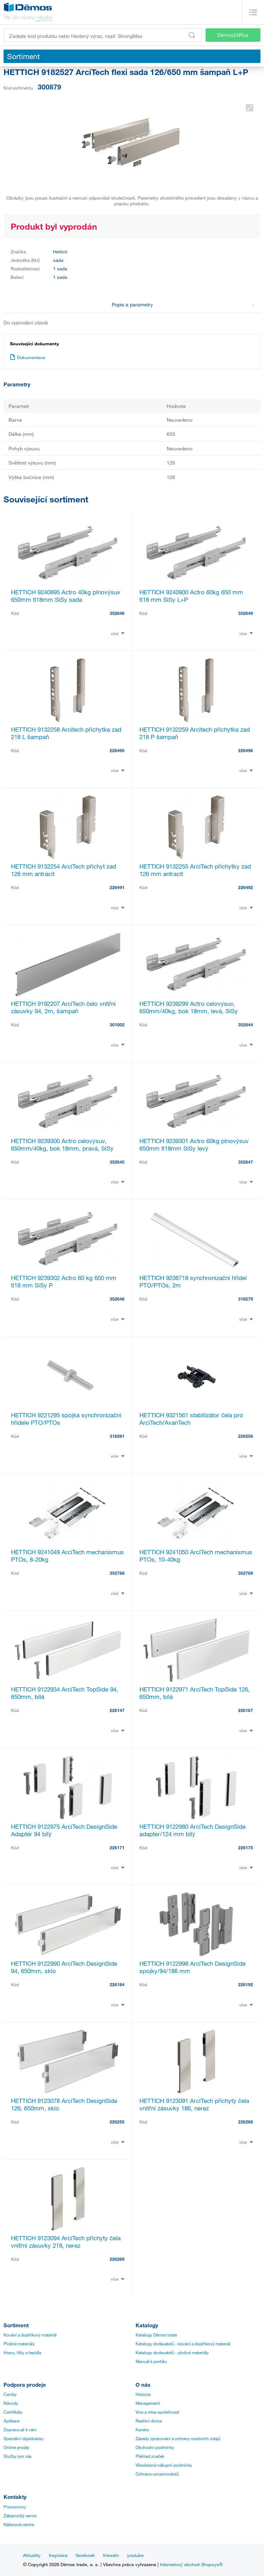 The image size is (264, 2576). I want to click on 226256, so click(245, 1436).